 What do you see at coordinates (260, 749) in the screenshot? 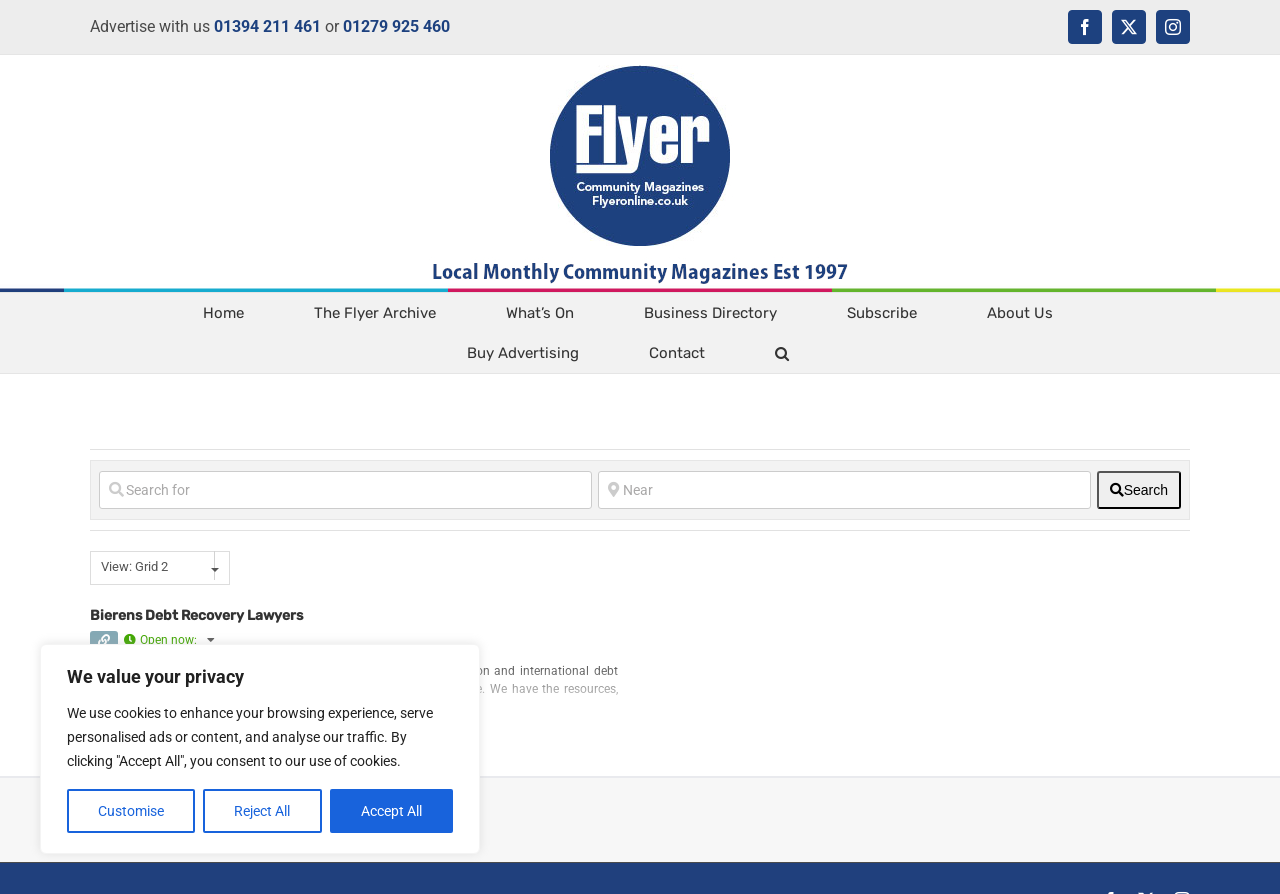
I see `[region]` at bounding box center [260, 749].